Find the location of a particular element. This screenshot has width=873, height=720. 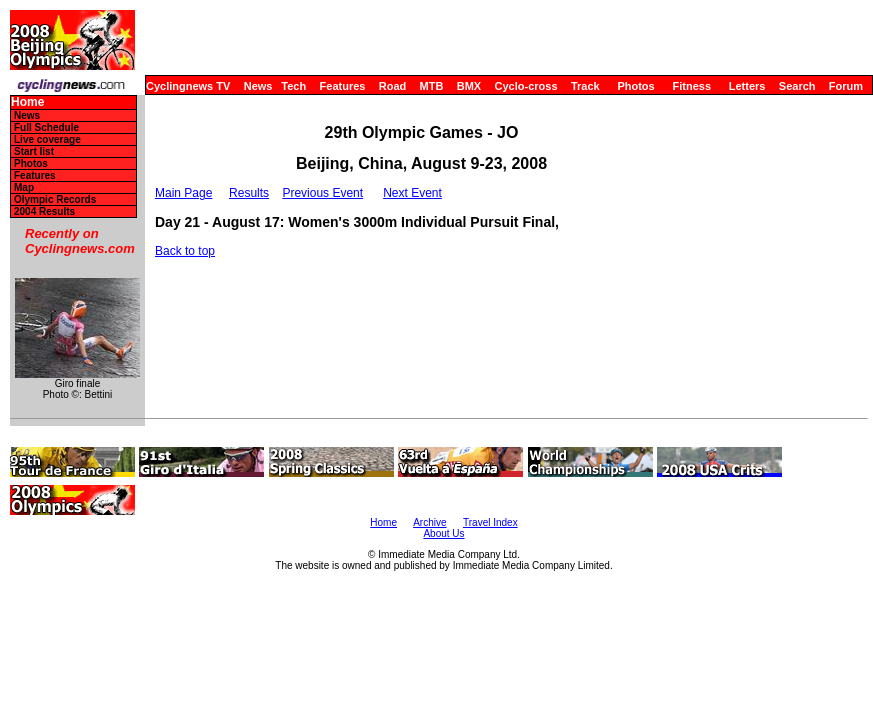

Photos is located at coordinates (635, 86).